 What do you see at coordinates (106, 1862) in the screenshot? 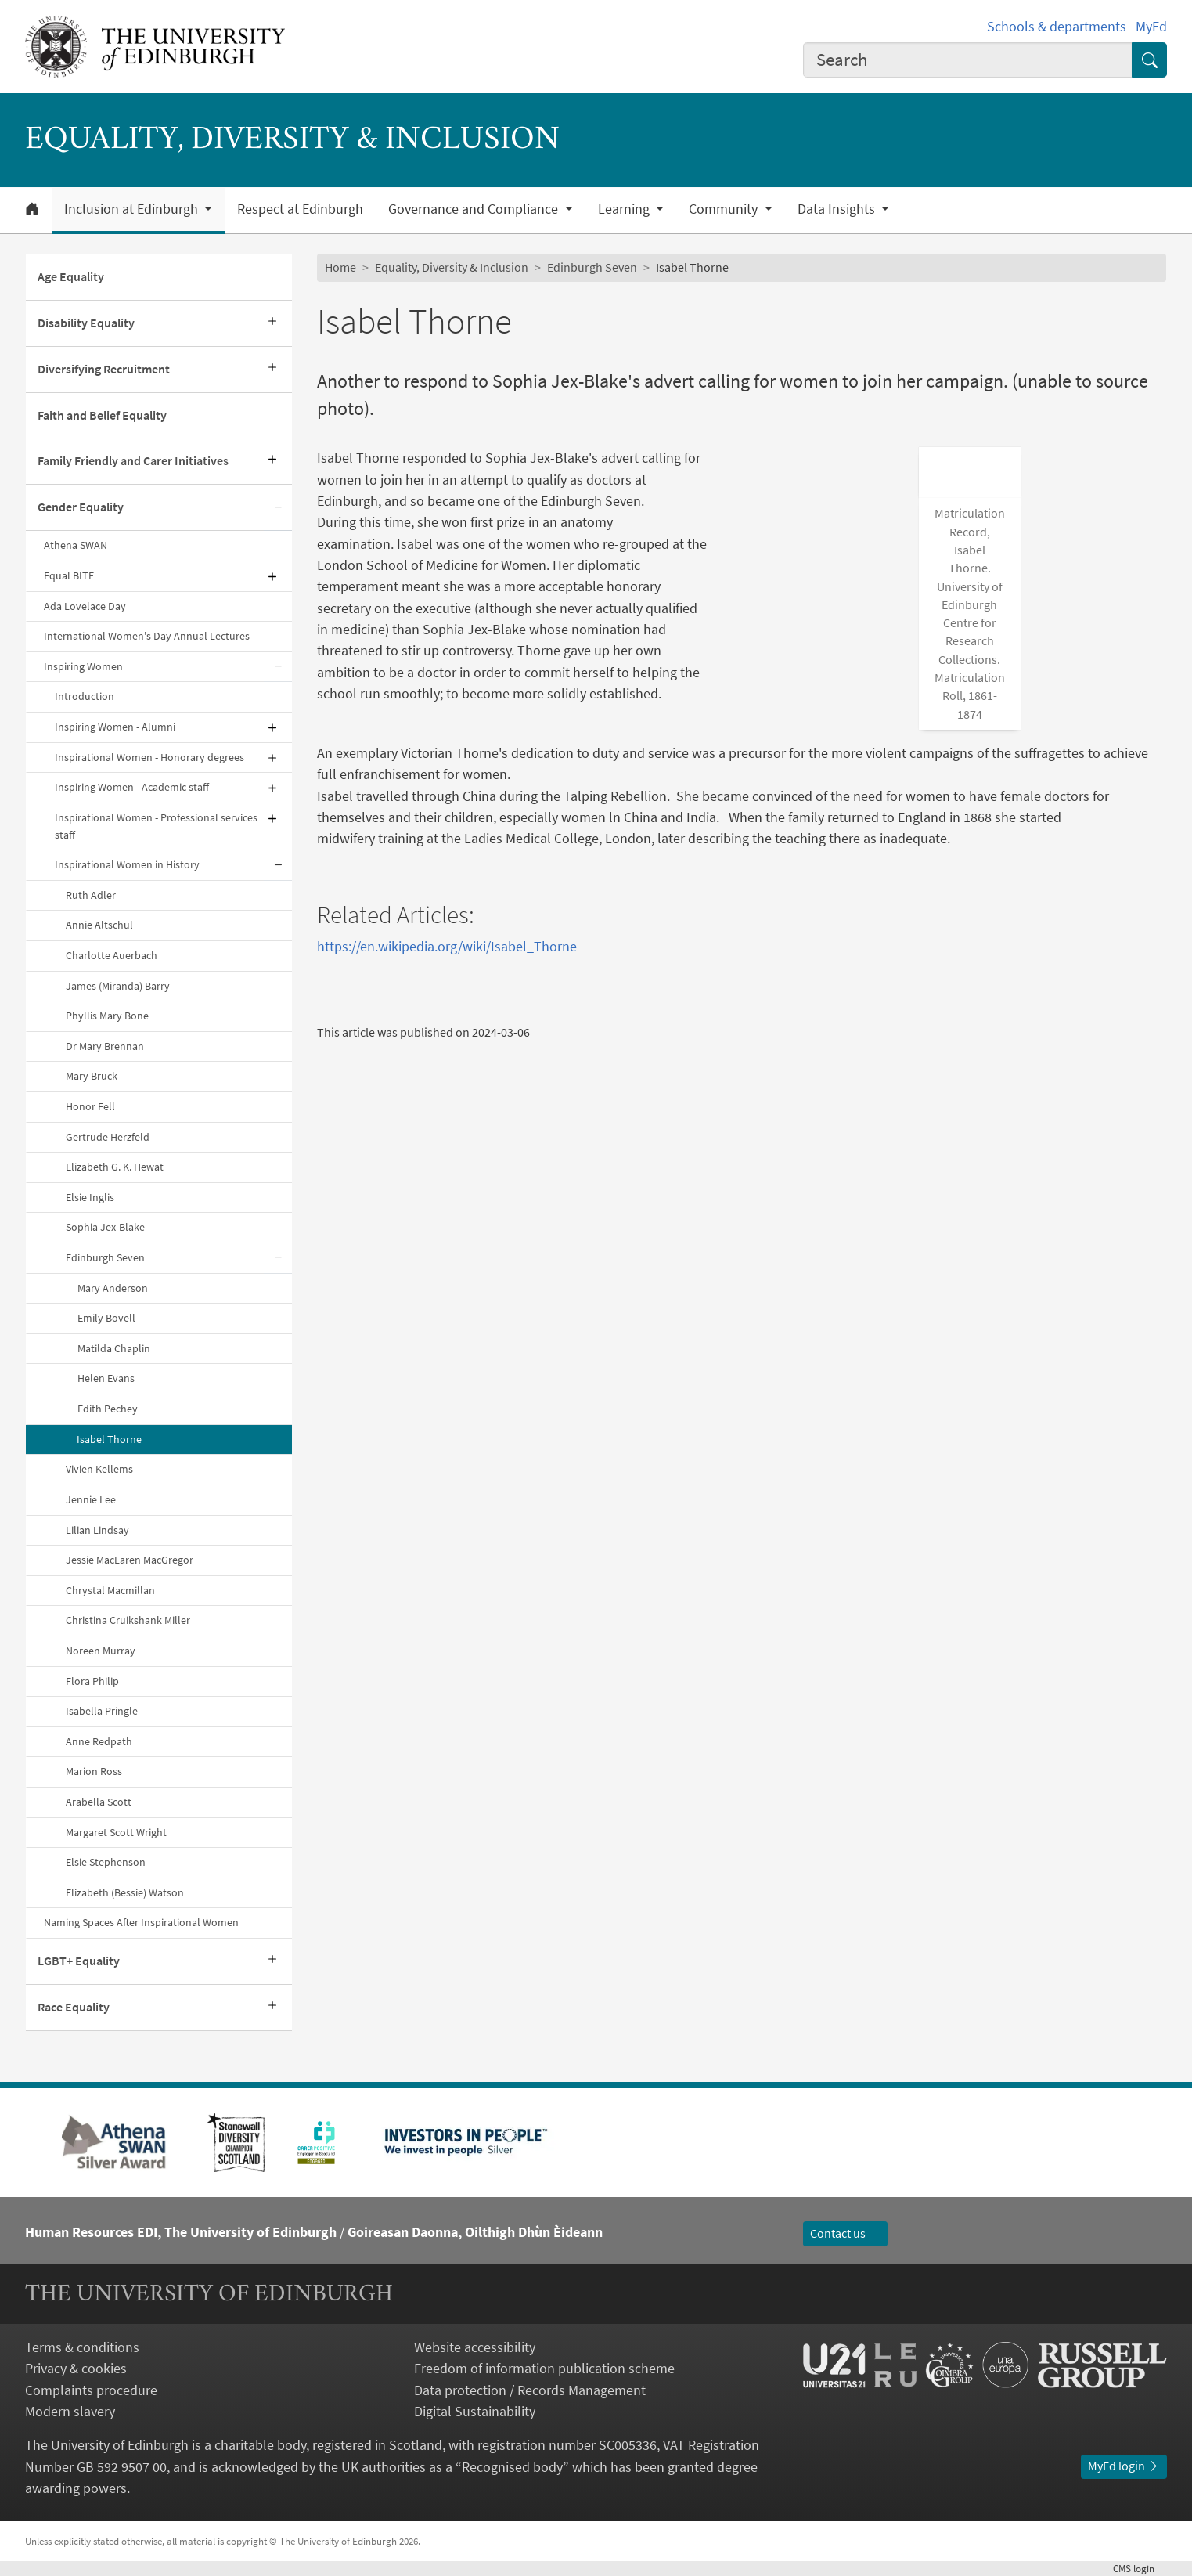
I see `Elsie Stephenson` at bounding box center [106, 1862].